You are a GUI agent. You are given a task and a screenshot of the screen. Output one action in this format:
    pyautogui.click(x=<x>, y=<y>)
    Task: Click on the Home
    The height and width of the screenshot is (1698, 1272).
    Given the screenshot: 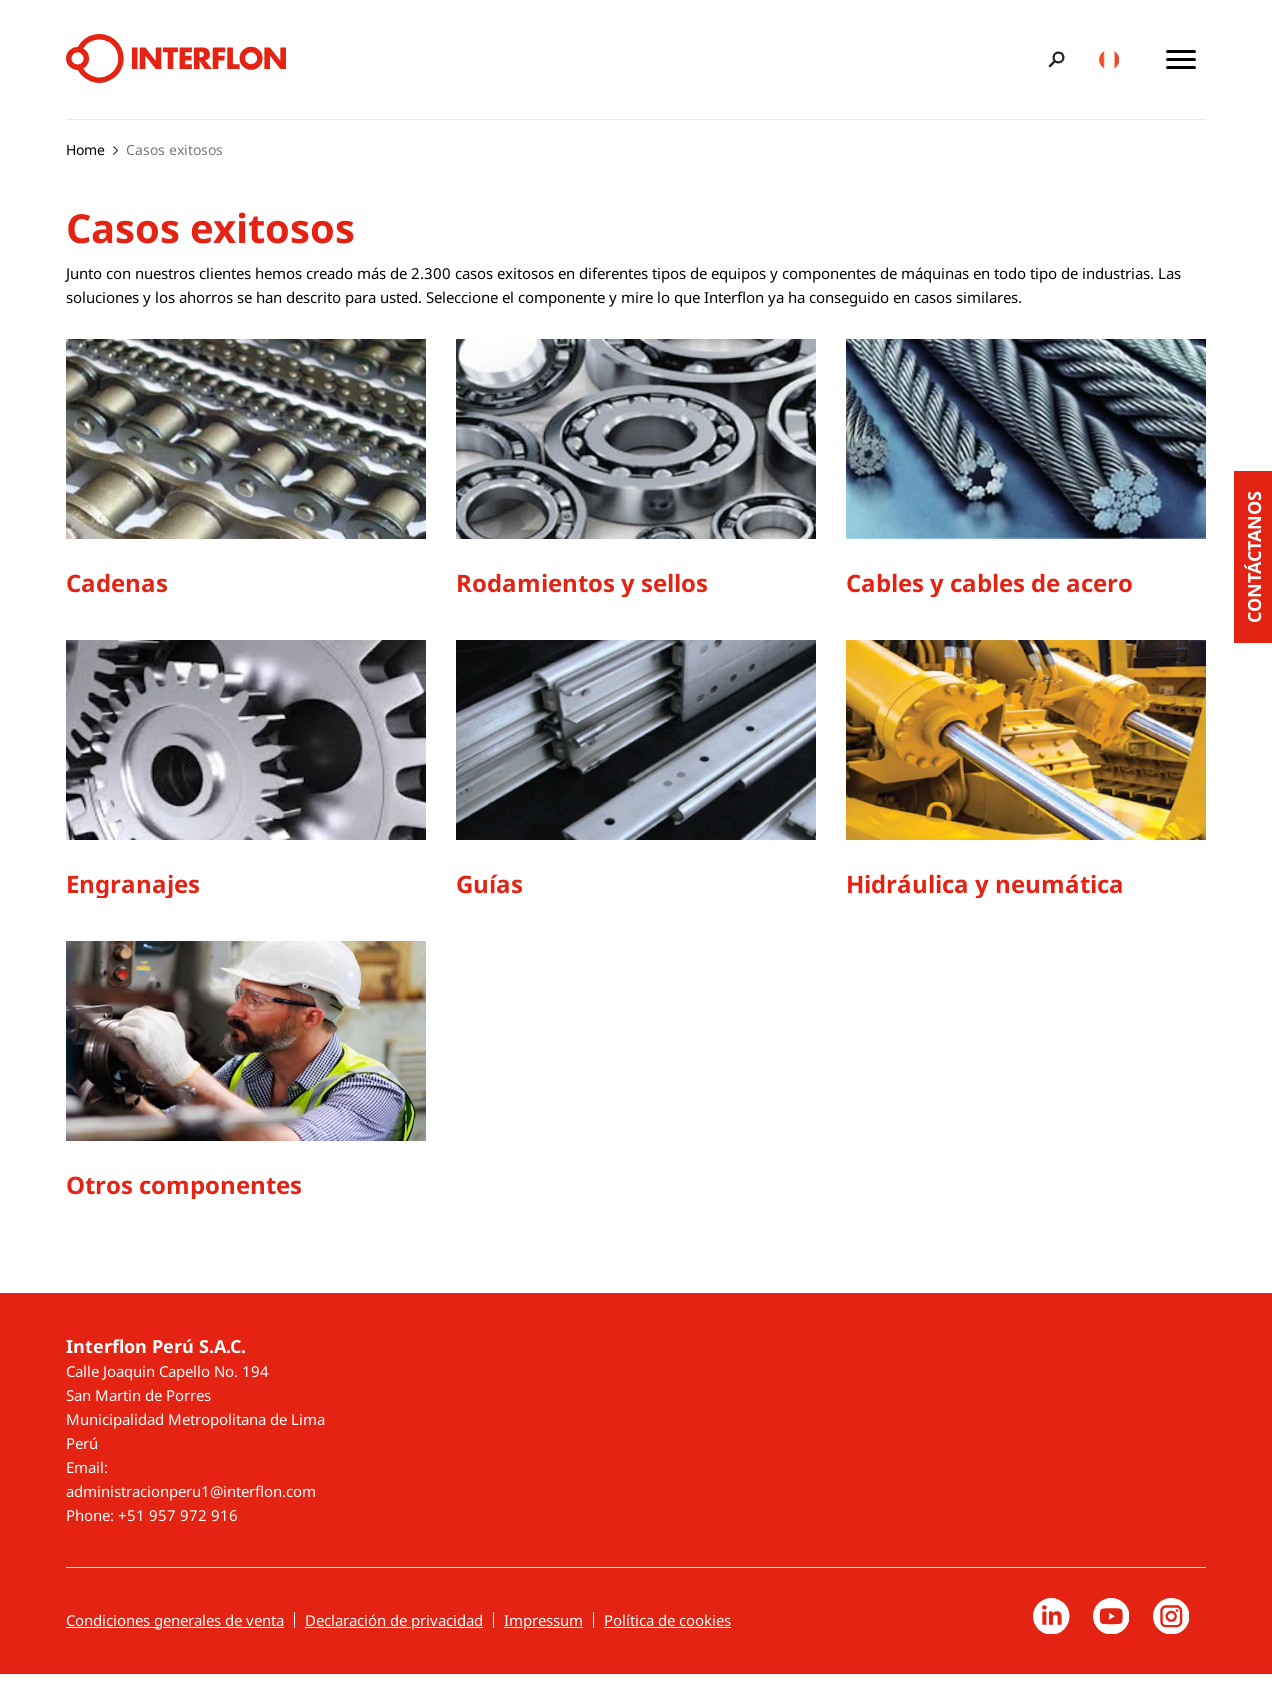 What is the action you would take?
    pyautogui.click(x=85, y=149)
    